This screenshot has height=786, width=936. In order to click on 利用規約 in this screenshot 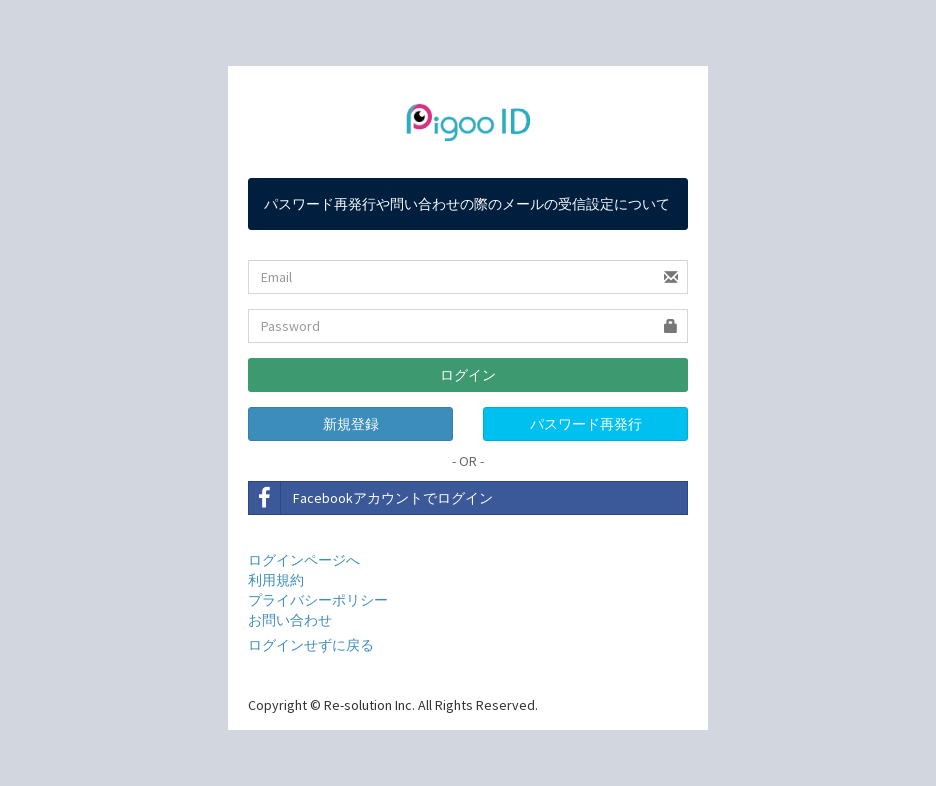, I will do `click(276, 580)`.